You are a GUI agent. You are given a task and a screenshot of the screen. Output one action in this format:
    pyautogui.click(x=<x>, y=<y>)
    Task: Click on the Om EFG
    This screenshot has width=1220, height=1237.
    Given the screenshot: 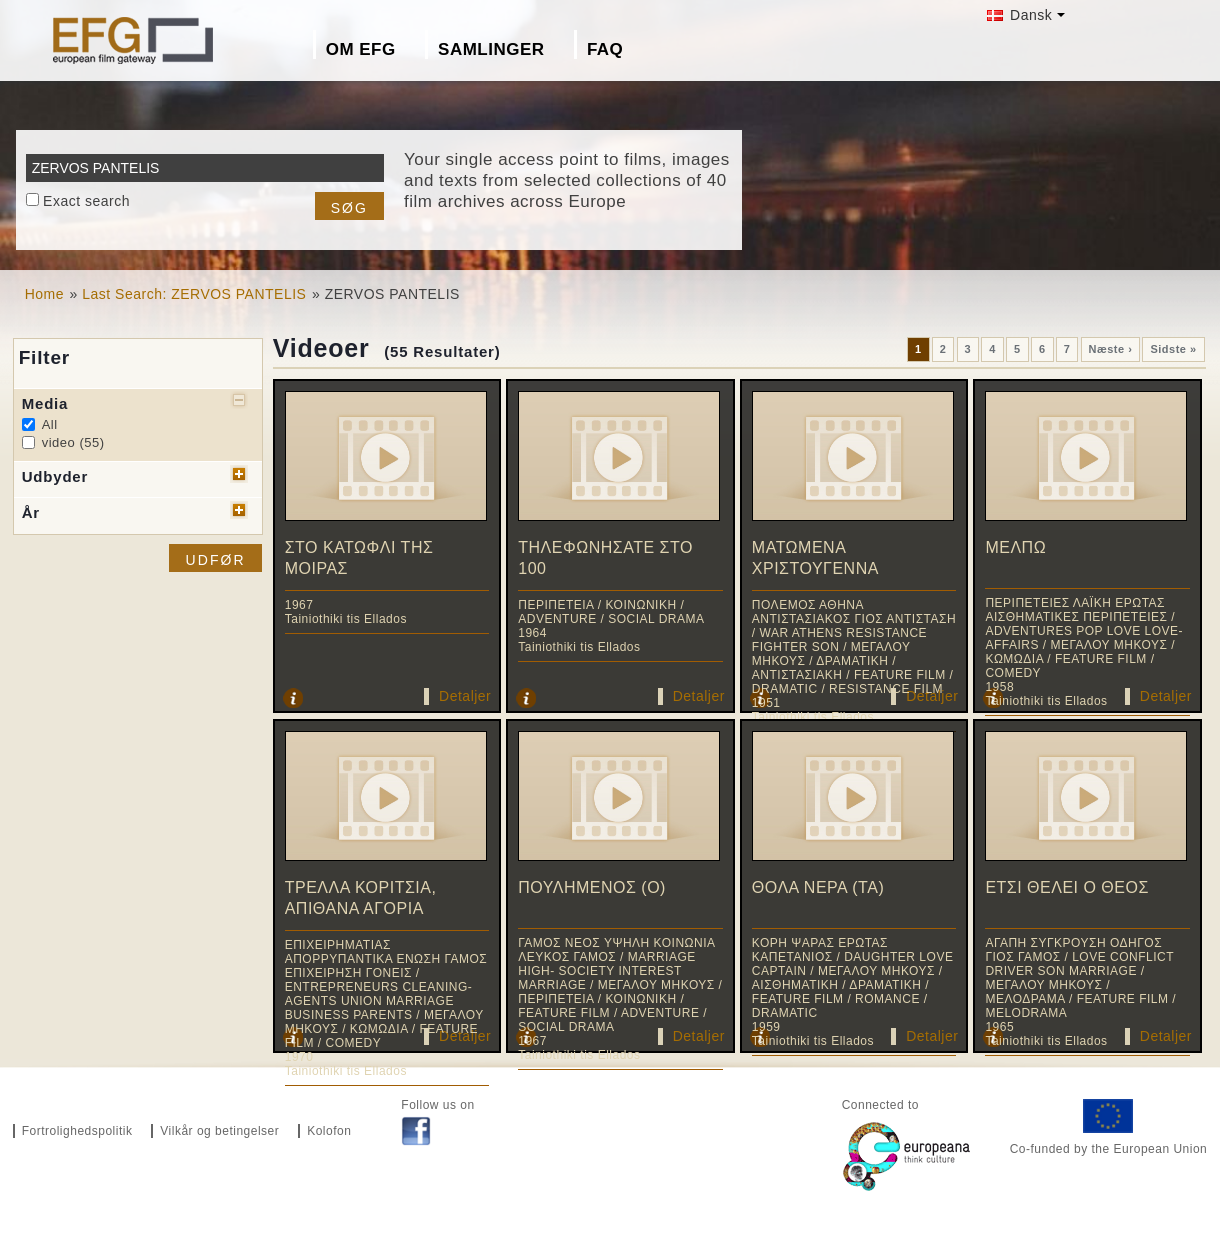 What is the action you would take?
    pyautogui.click(x=361, y=49)
    